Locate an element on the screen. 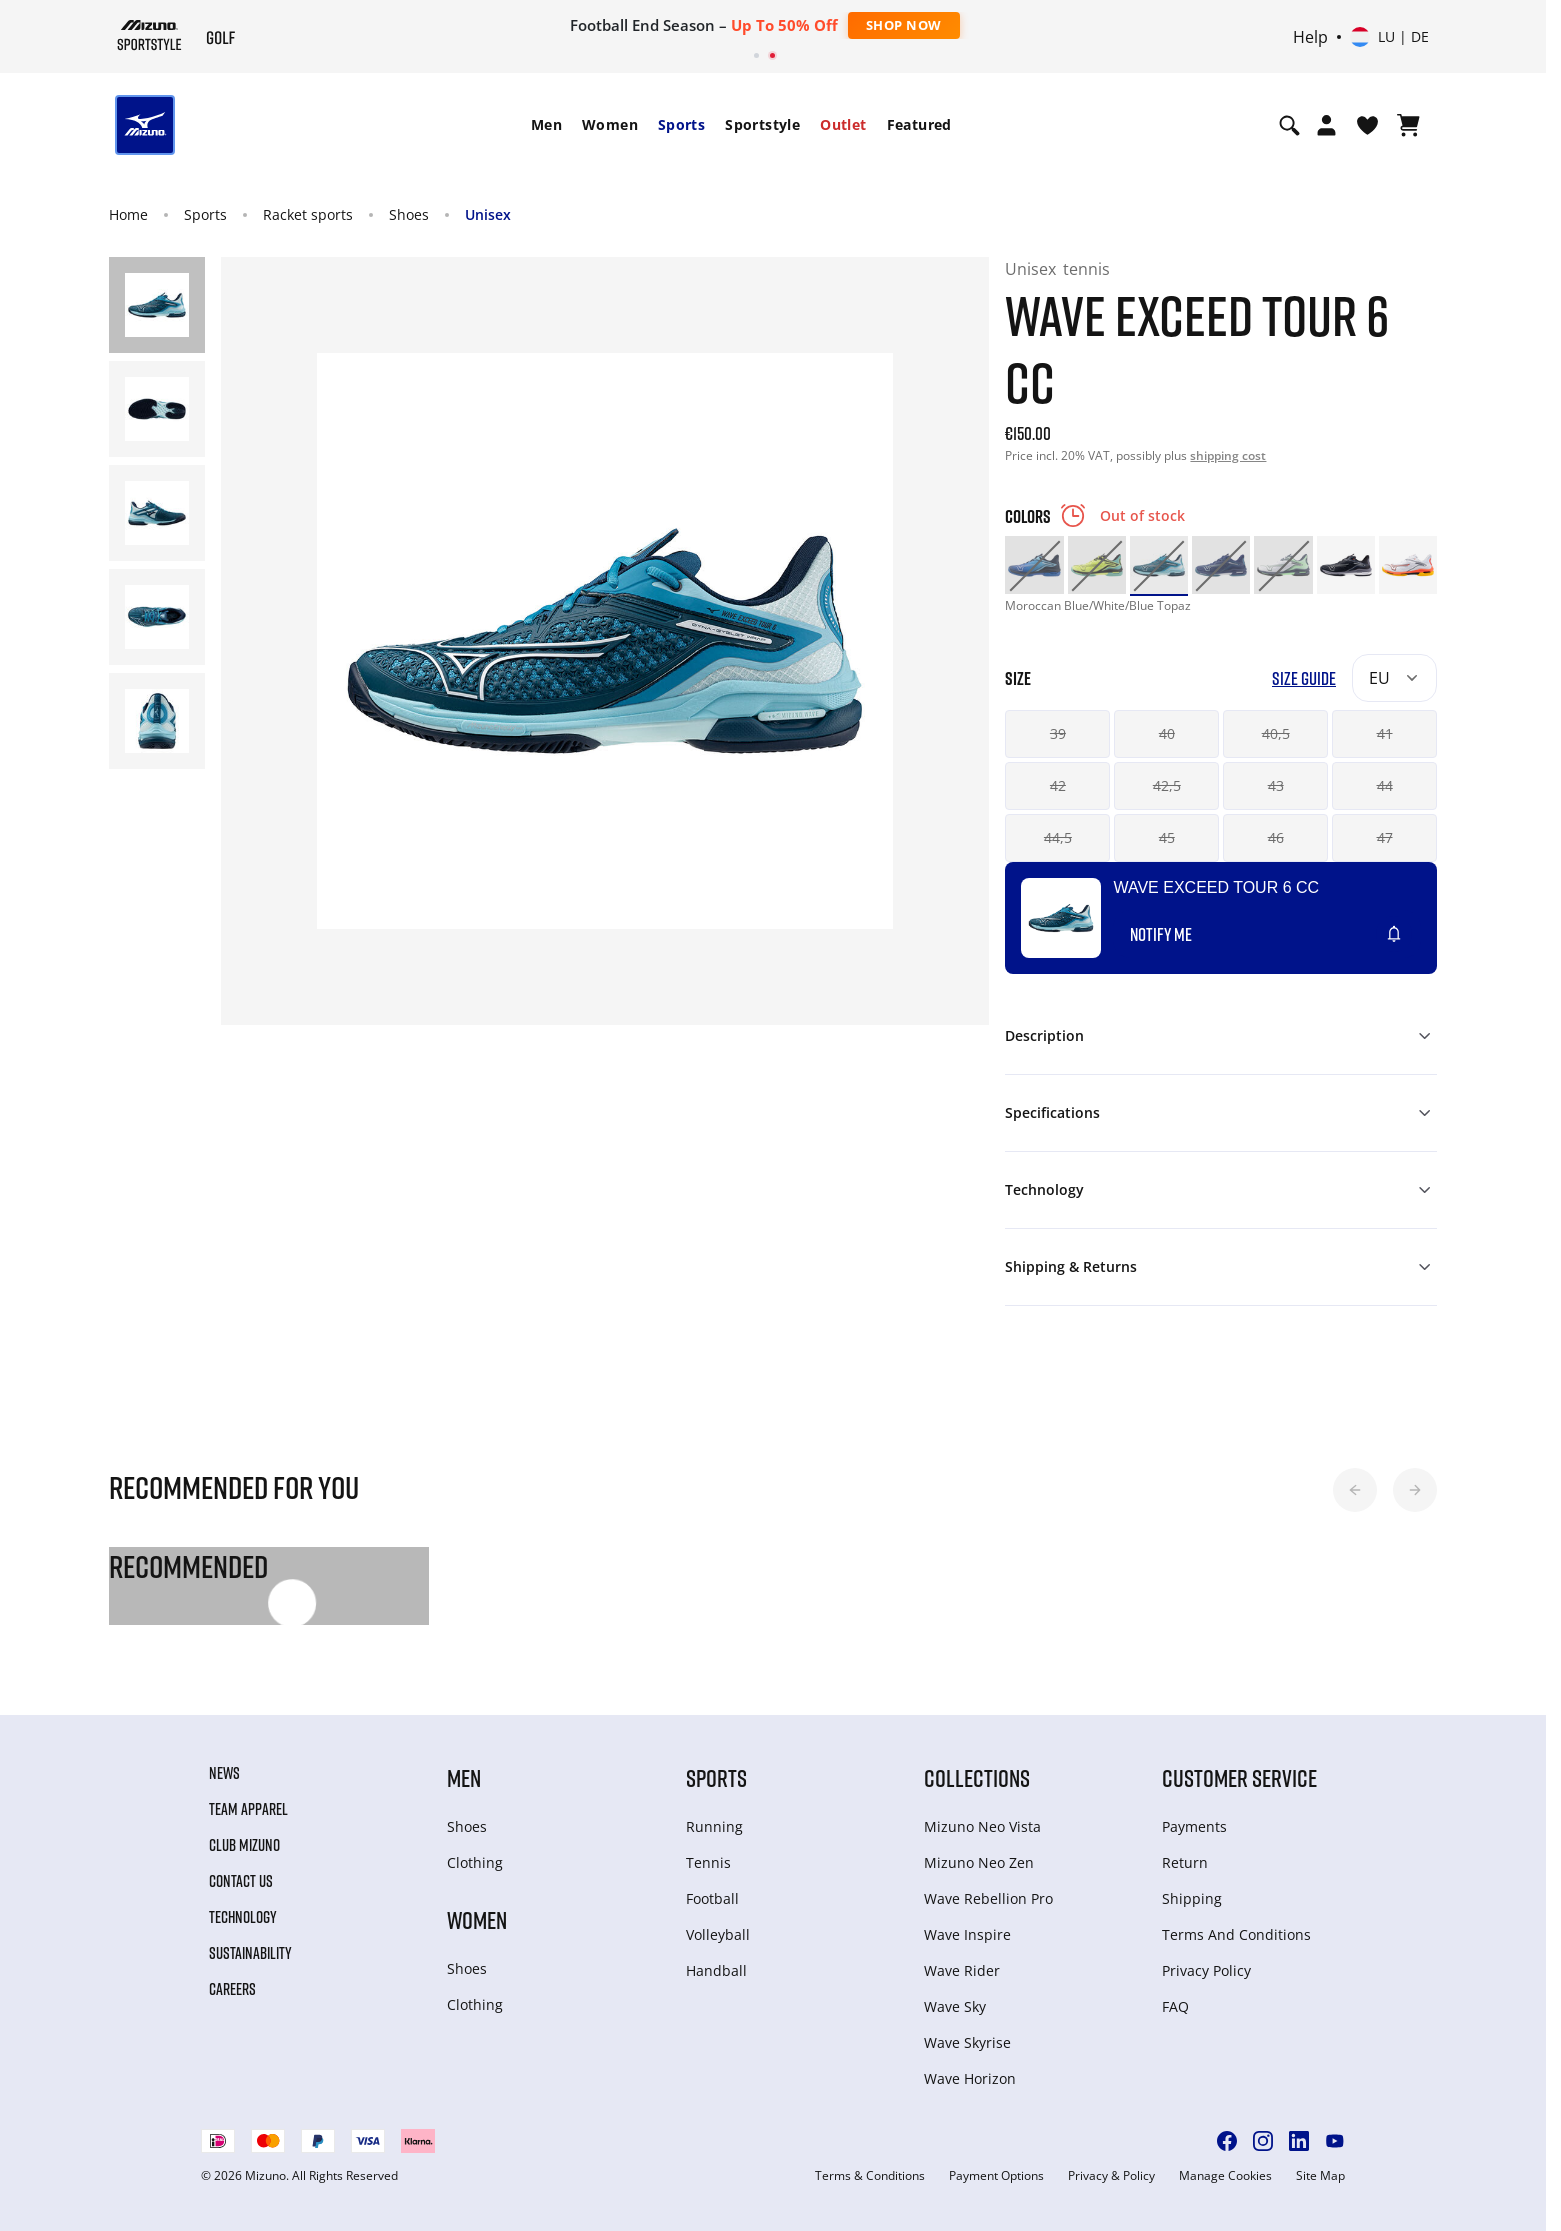 The image size is (1561, 2231). Help is located at coordinates (1310, 37).